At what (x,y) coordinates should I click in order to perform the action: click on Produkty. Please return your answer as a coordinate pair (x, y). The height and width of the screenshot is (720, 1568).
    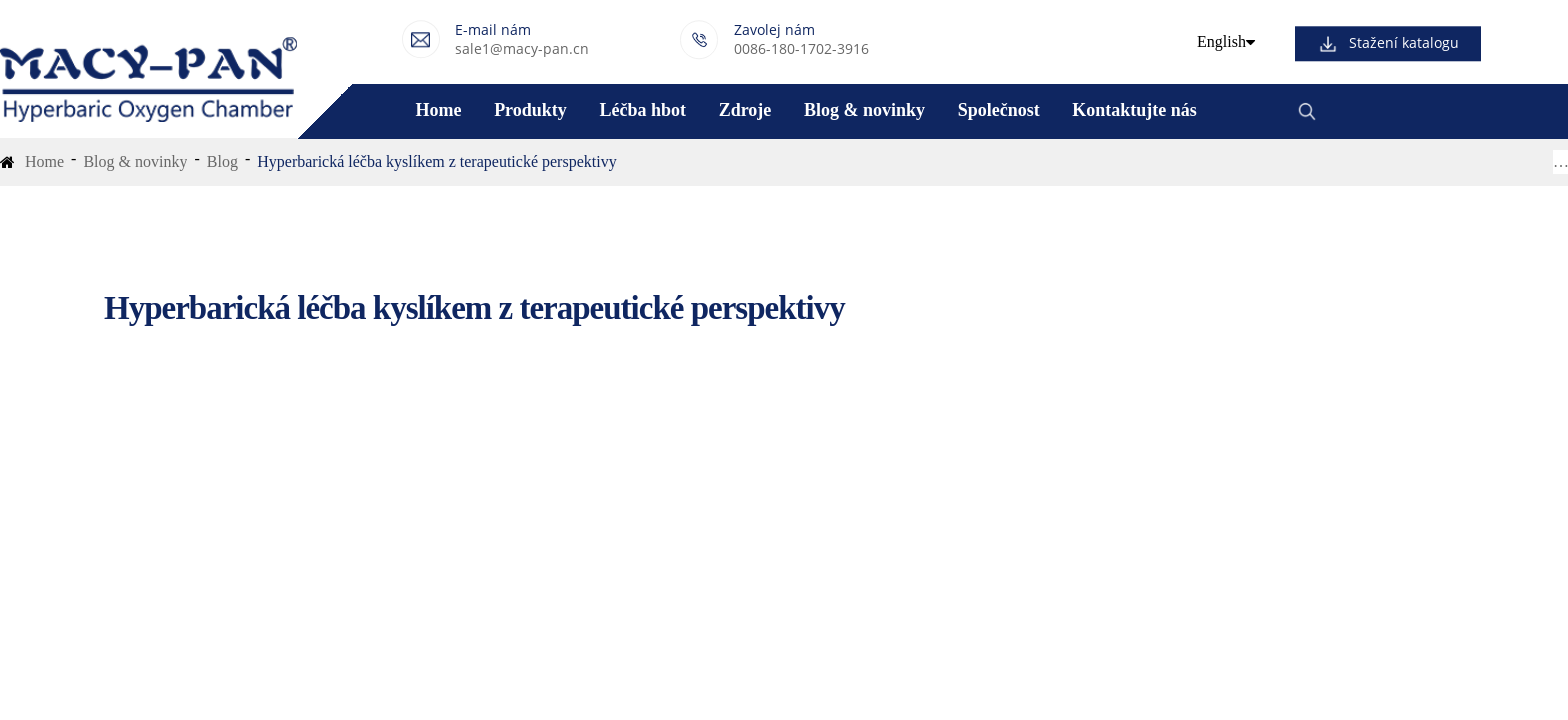
    Looking at the image, I should click on (530, 110).